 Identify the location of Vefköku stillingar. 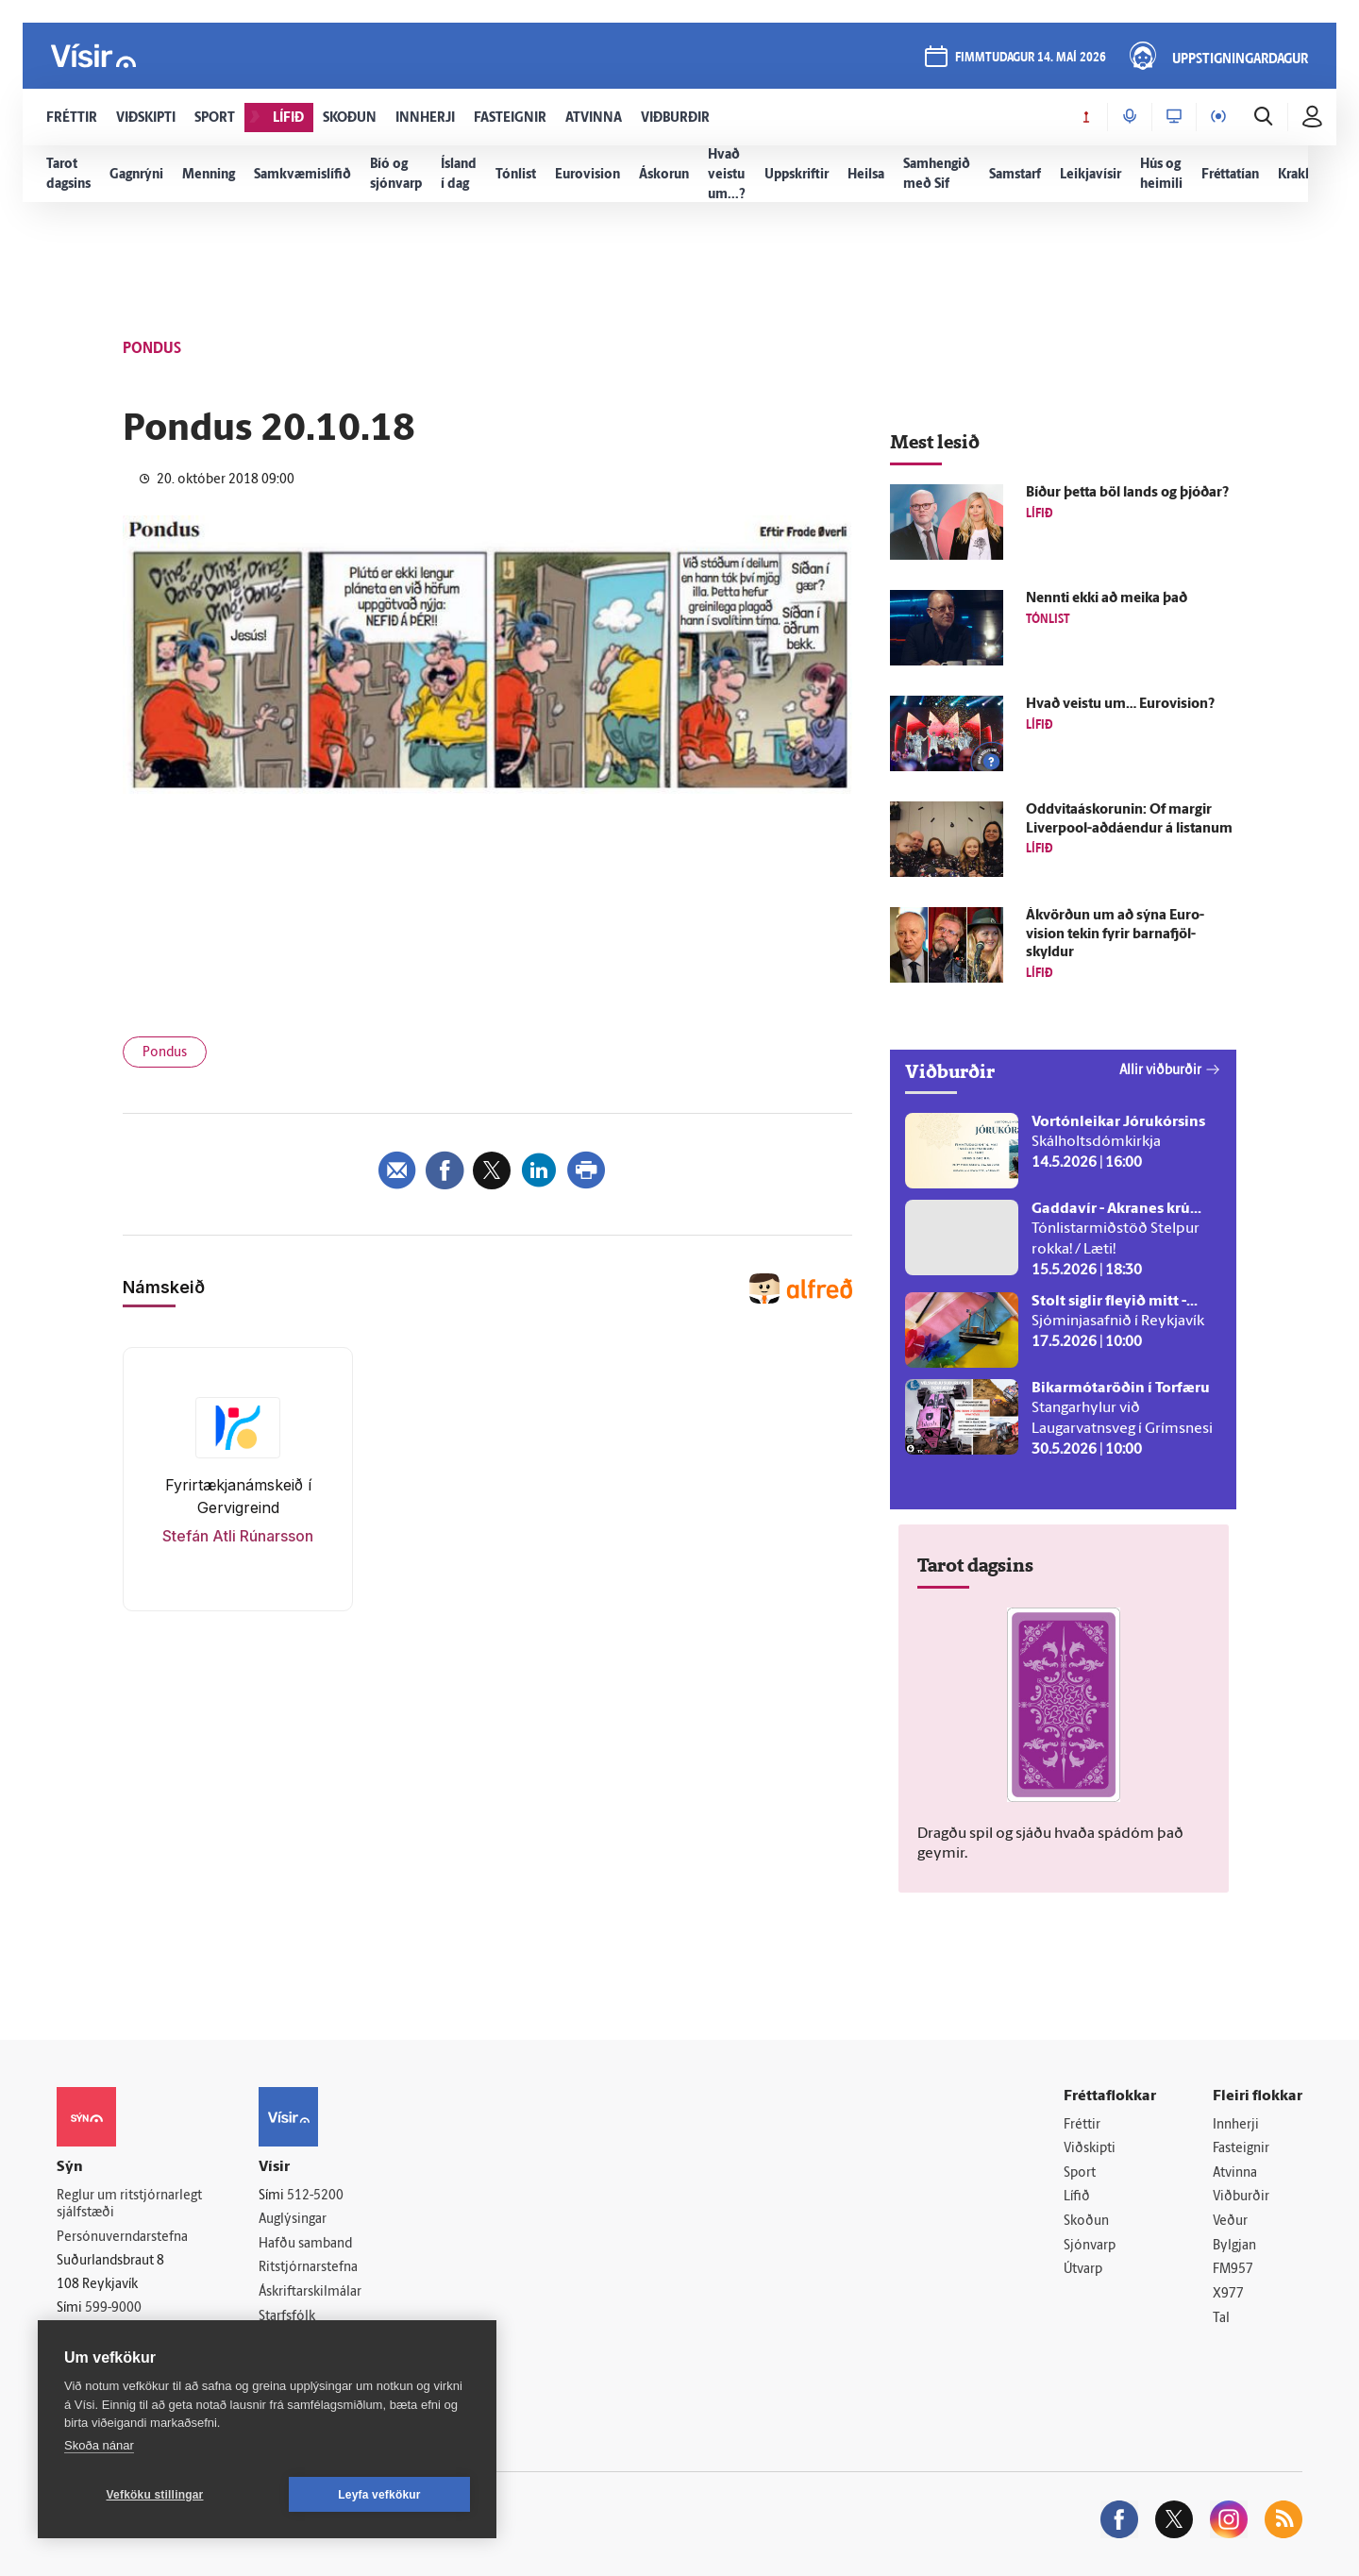
(155, 2494).